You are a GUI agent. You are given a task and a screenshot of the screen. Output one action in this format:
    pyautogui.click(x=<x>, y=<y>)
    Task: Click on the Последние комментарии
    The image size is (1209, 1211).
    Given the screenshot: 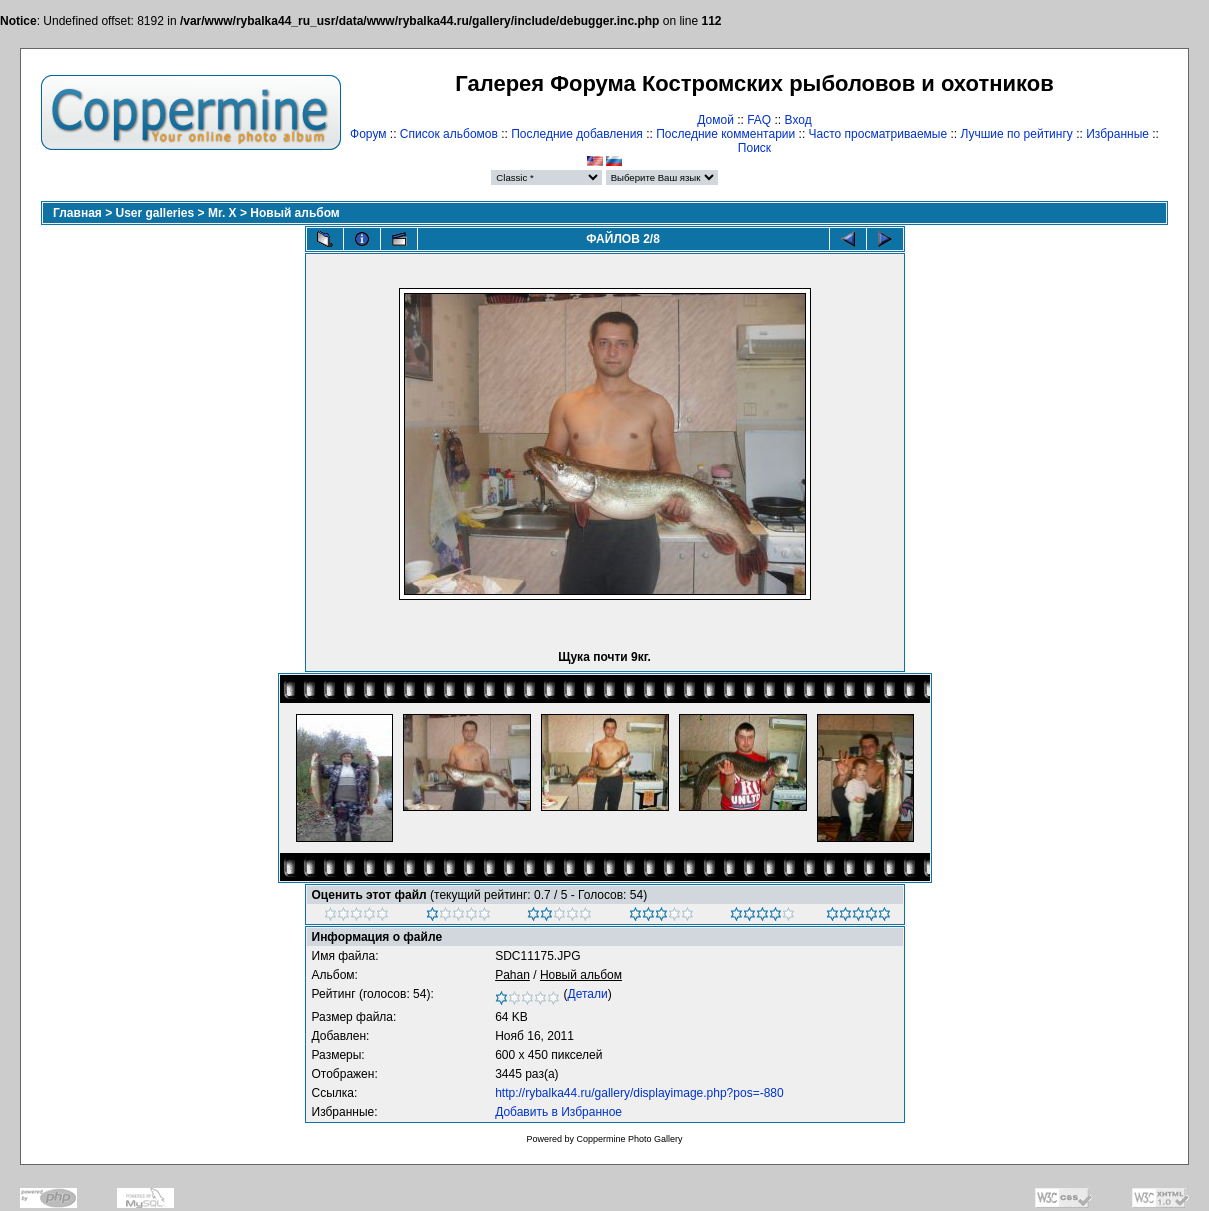 What is the action you would take?
    pyautogui.click(x=725, y=134)
    